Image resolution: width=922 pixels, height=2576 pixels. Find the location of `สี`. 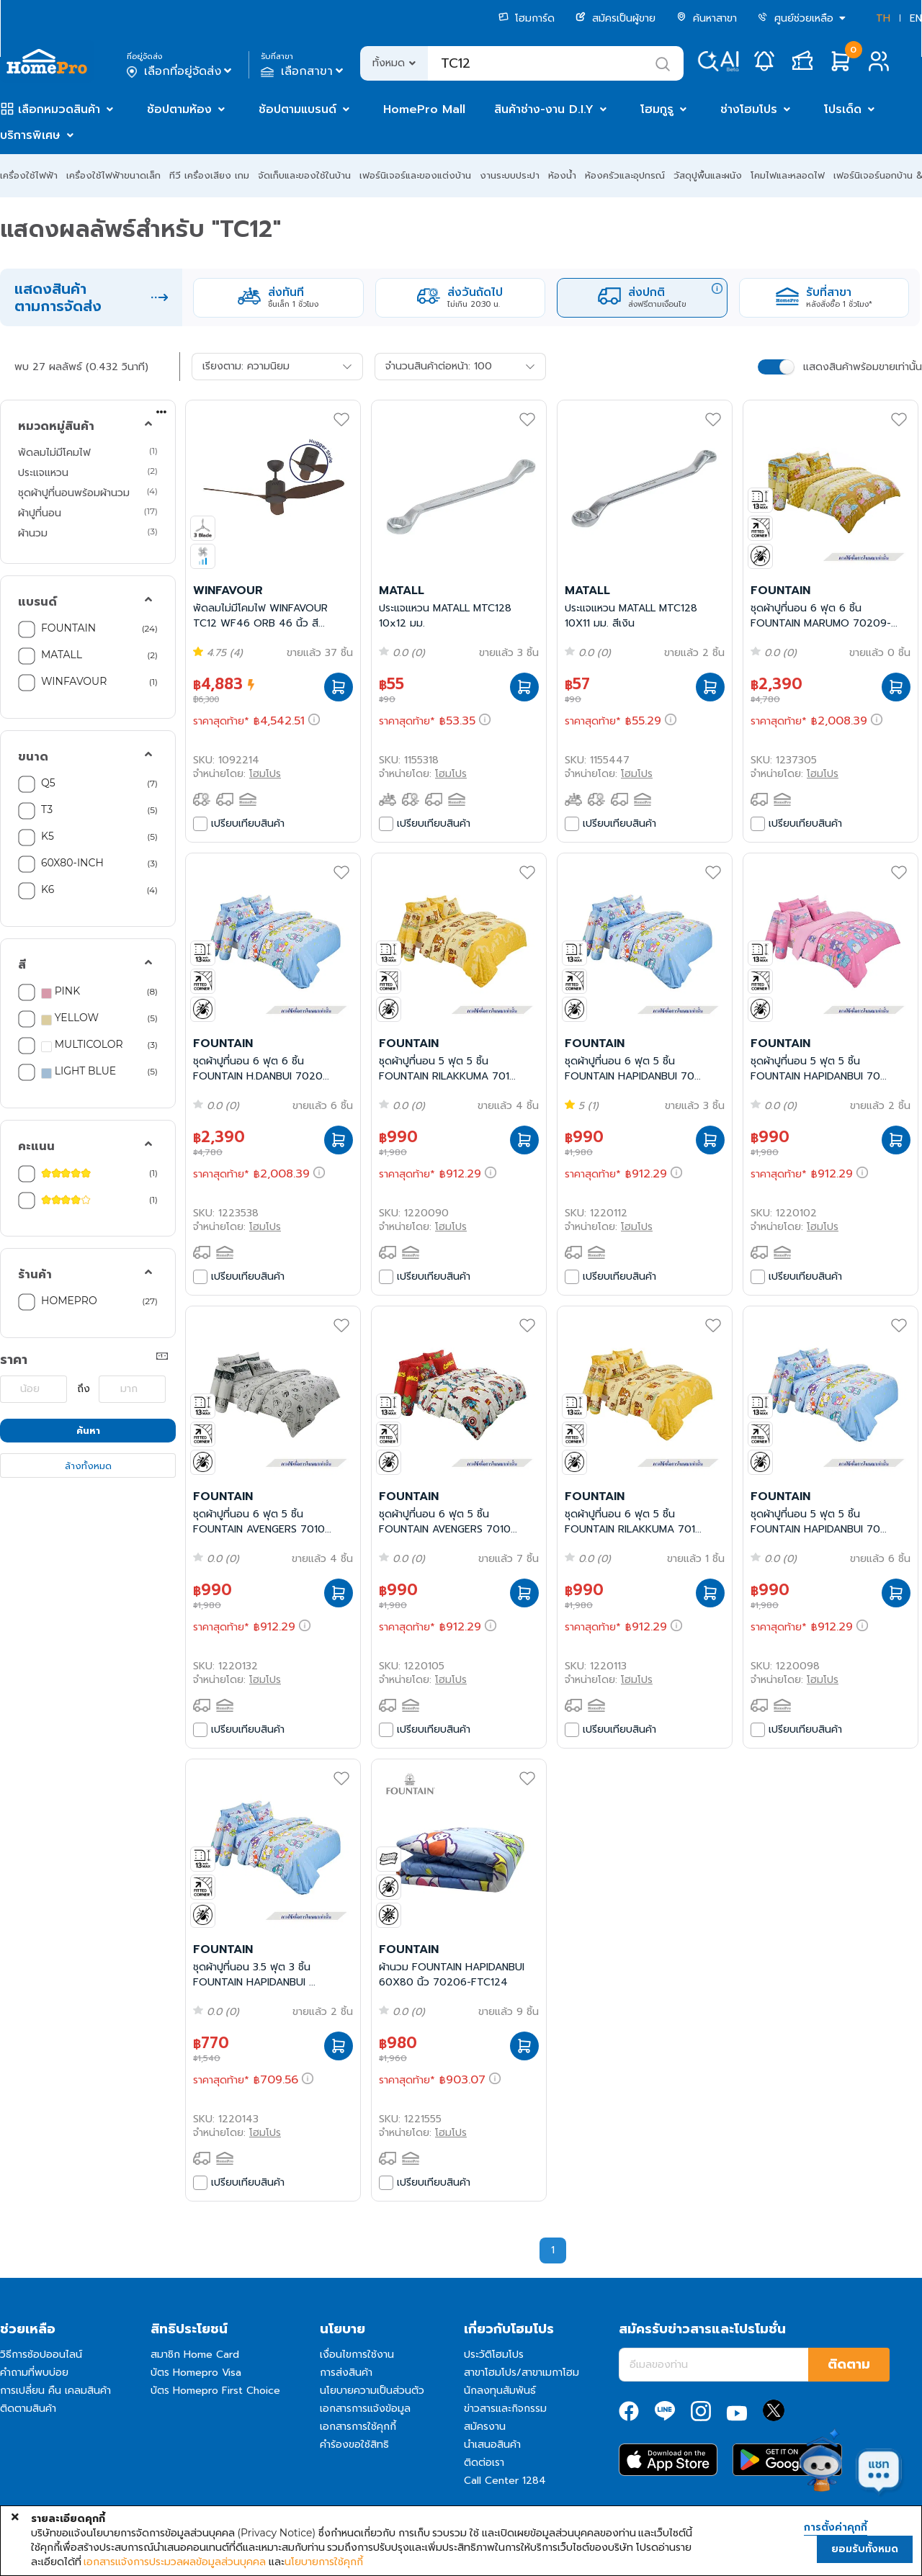

สี is located at coordinates (22, 965).